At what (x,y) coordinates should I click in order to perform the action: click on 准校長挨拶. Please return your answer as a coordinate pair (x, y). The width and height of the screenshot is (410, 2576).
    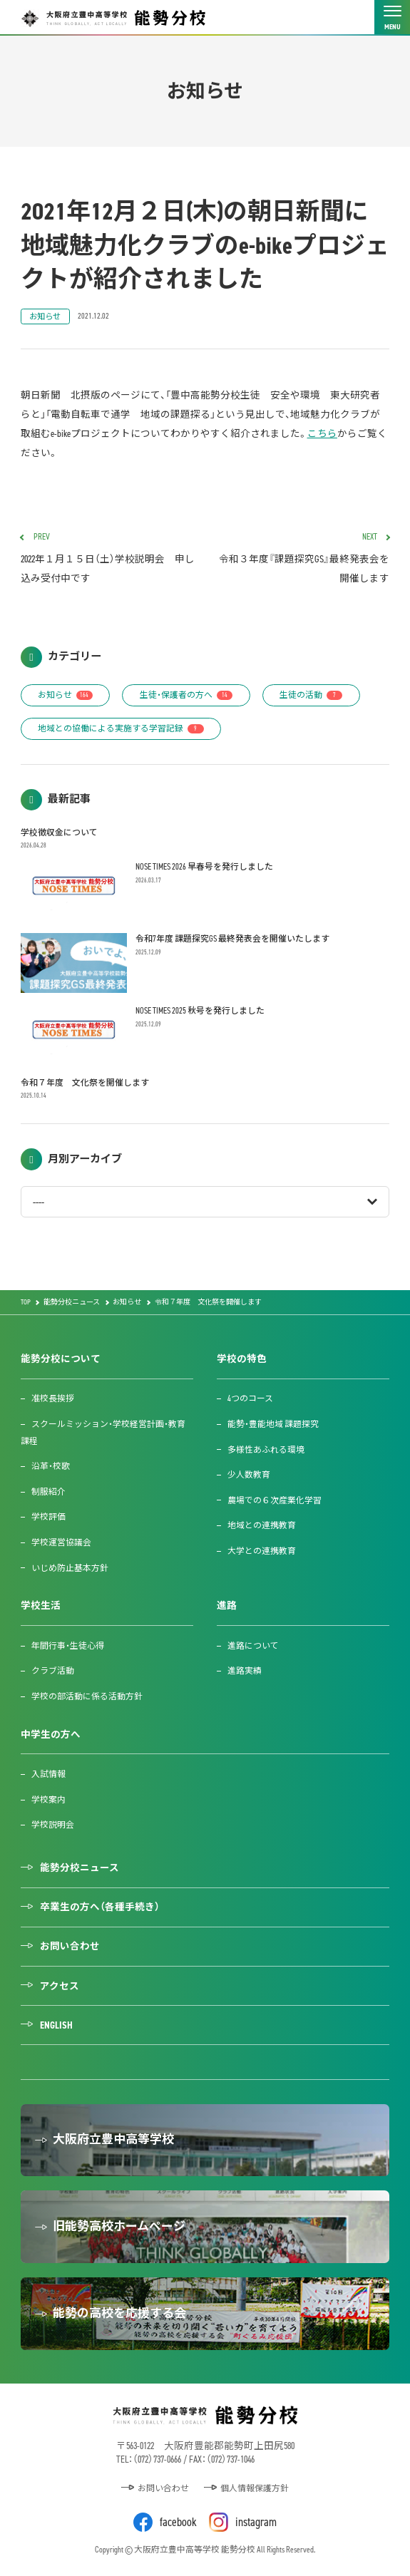
    Looking at the image, I should click on (52, 1398).